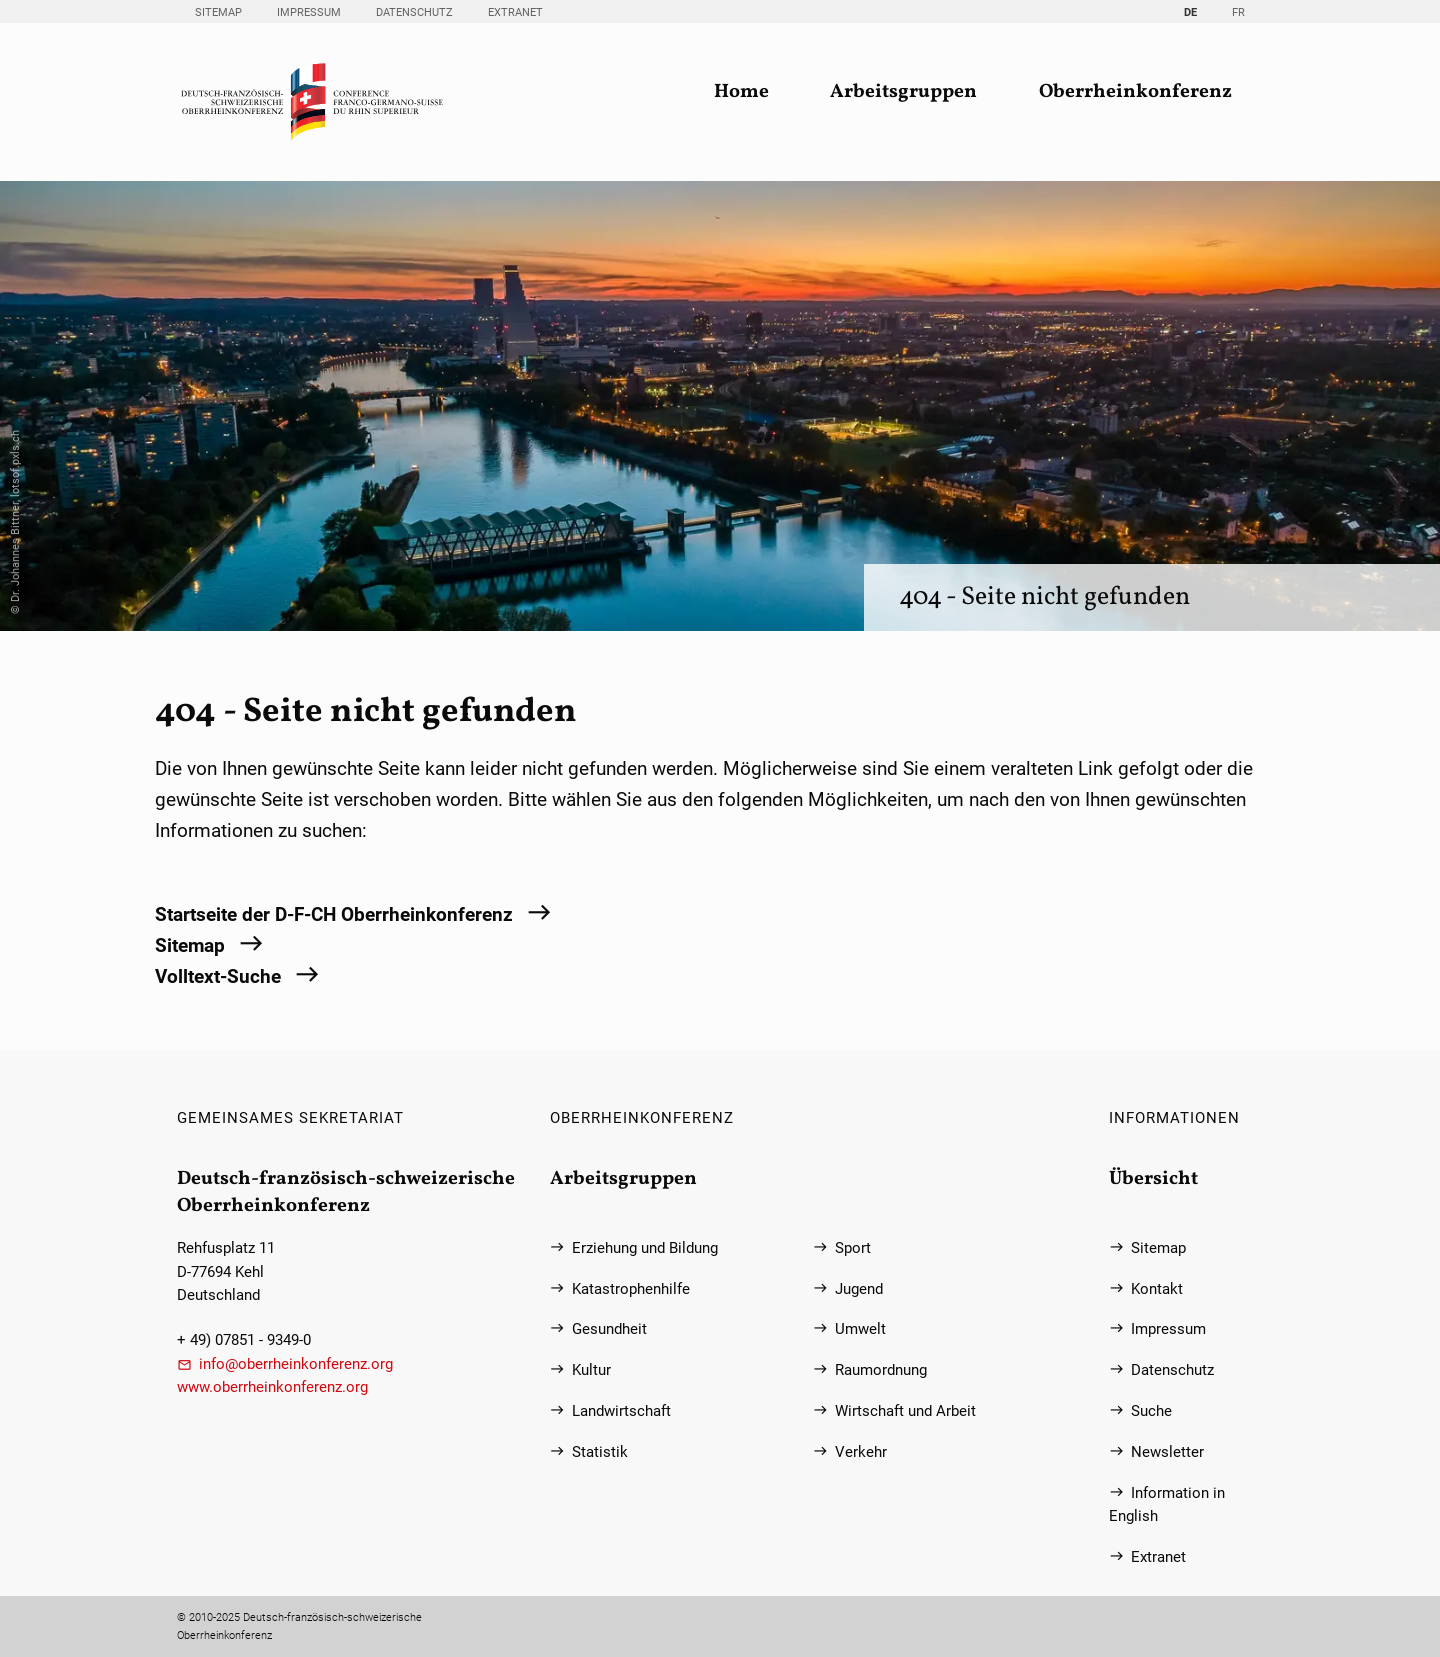  I want to click on Impressum, so click(309, 12).